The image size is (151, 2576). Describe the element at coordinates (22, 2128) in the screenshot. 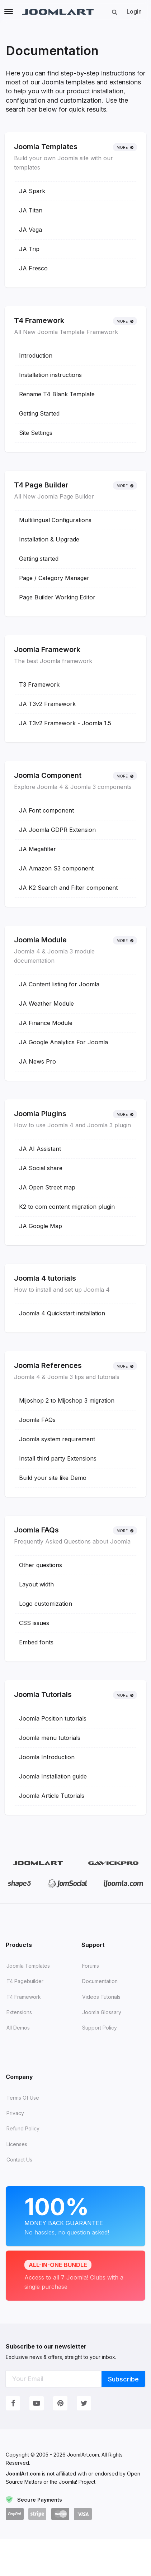

I see `Refund Policy` at that location.